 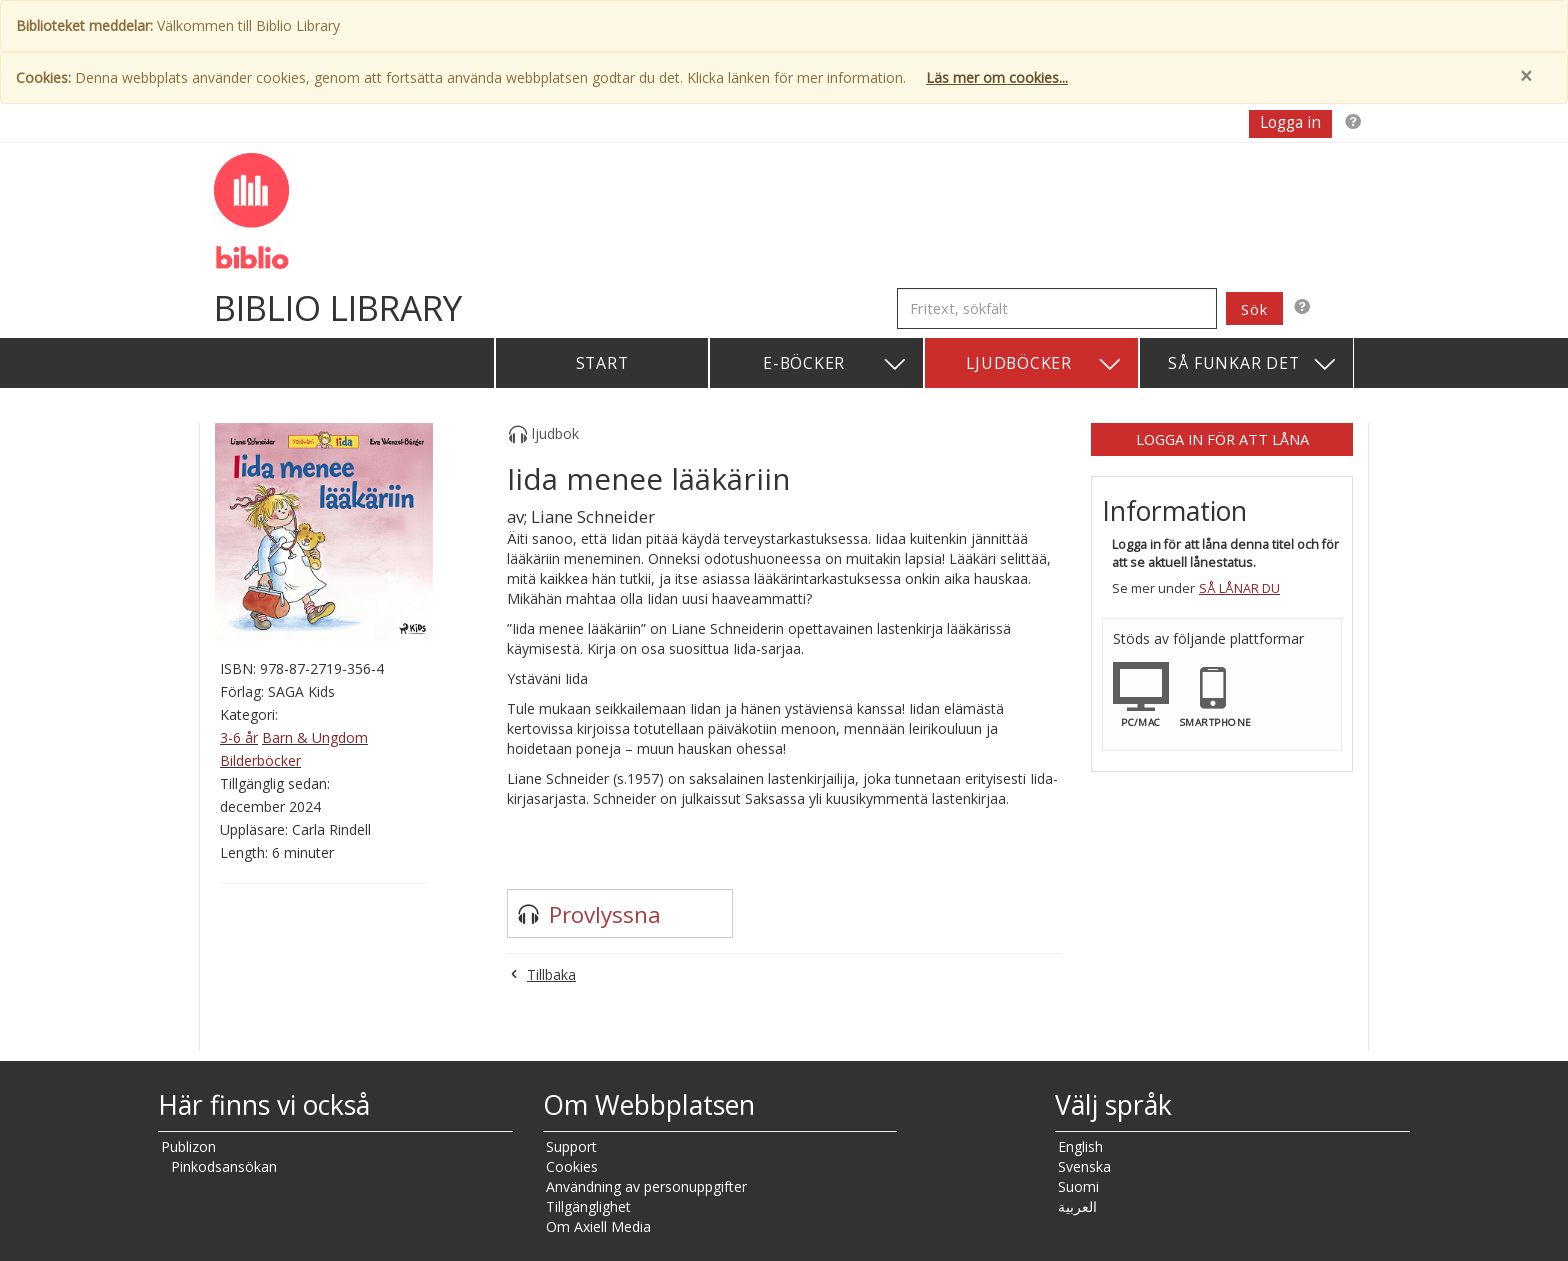 What do you see at coordinates (835, 364) in the screenshot?
I see `E-böcker` at bounding box center [835, 364].